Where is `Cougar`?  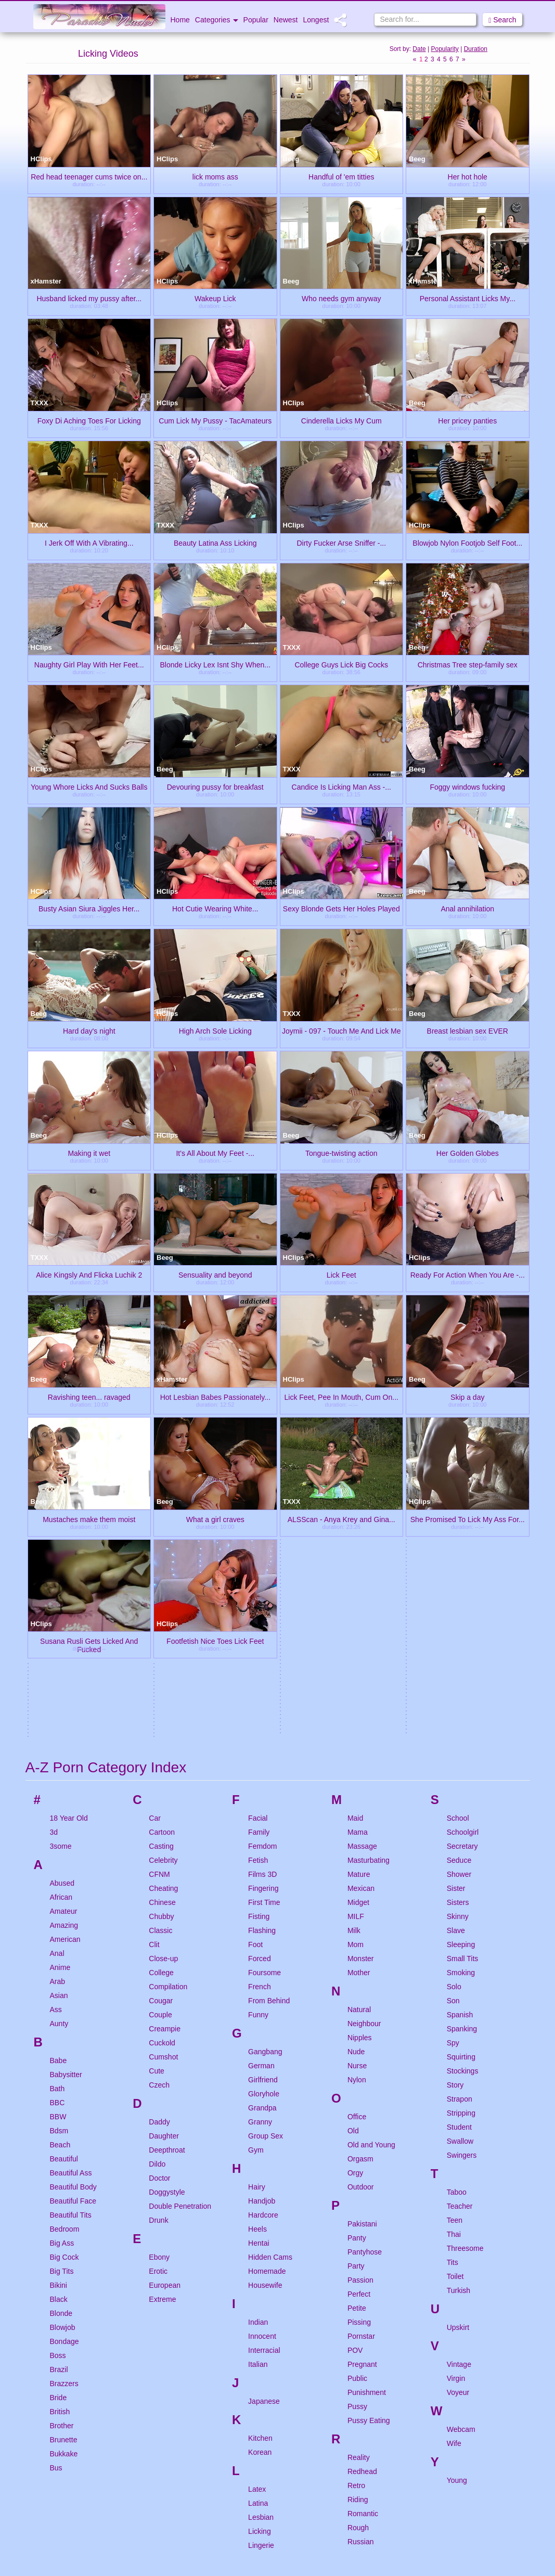
Cougar is located at coordinates (161, 1702).